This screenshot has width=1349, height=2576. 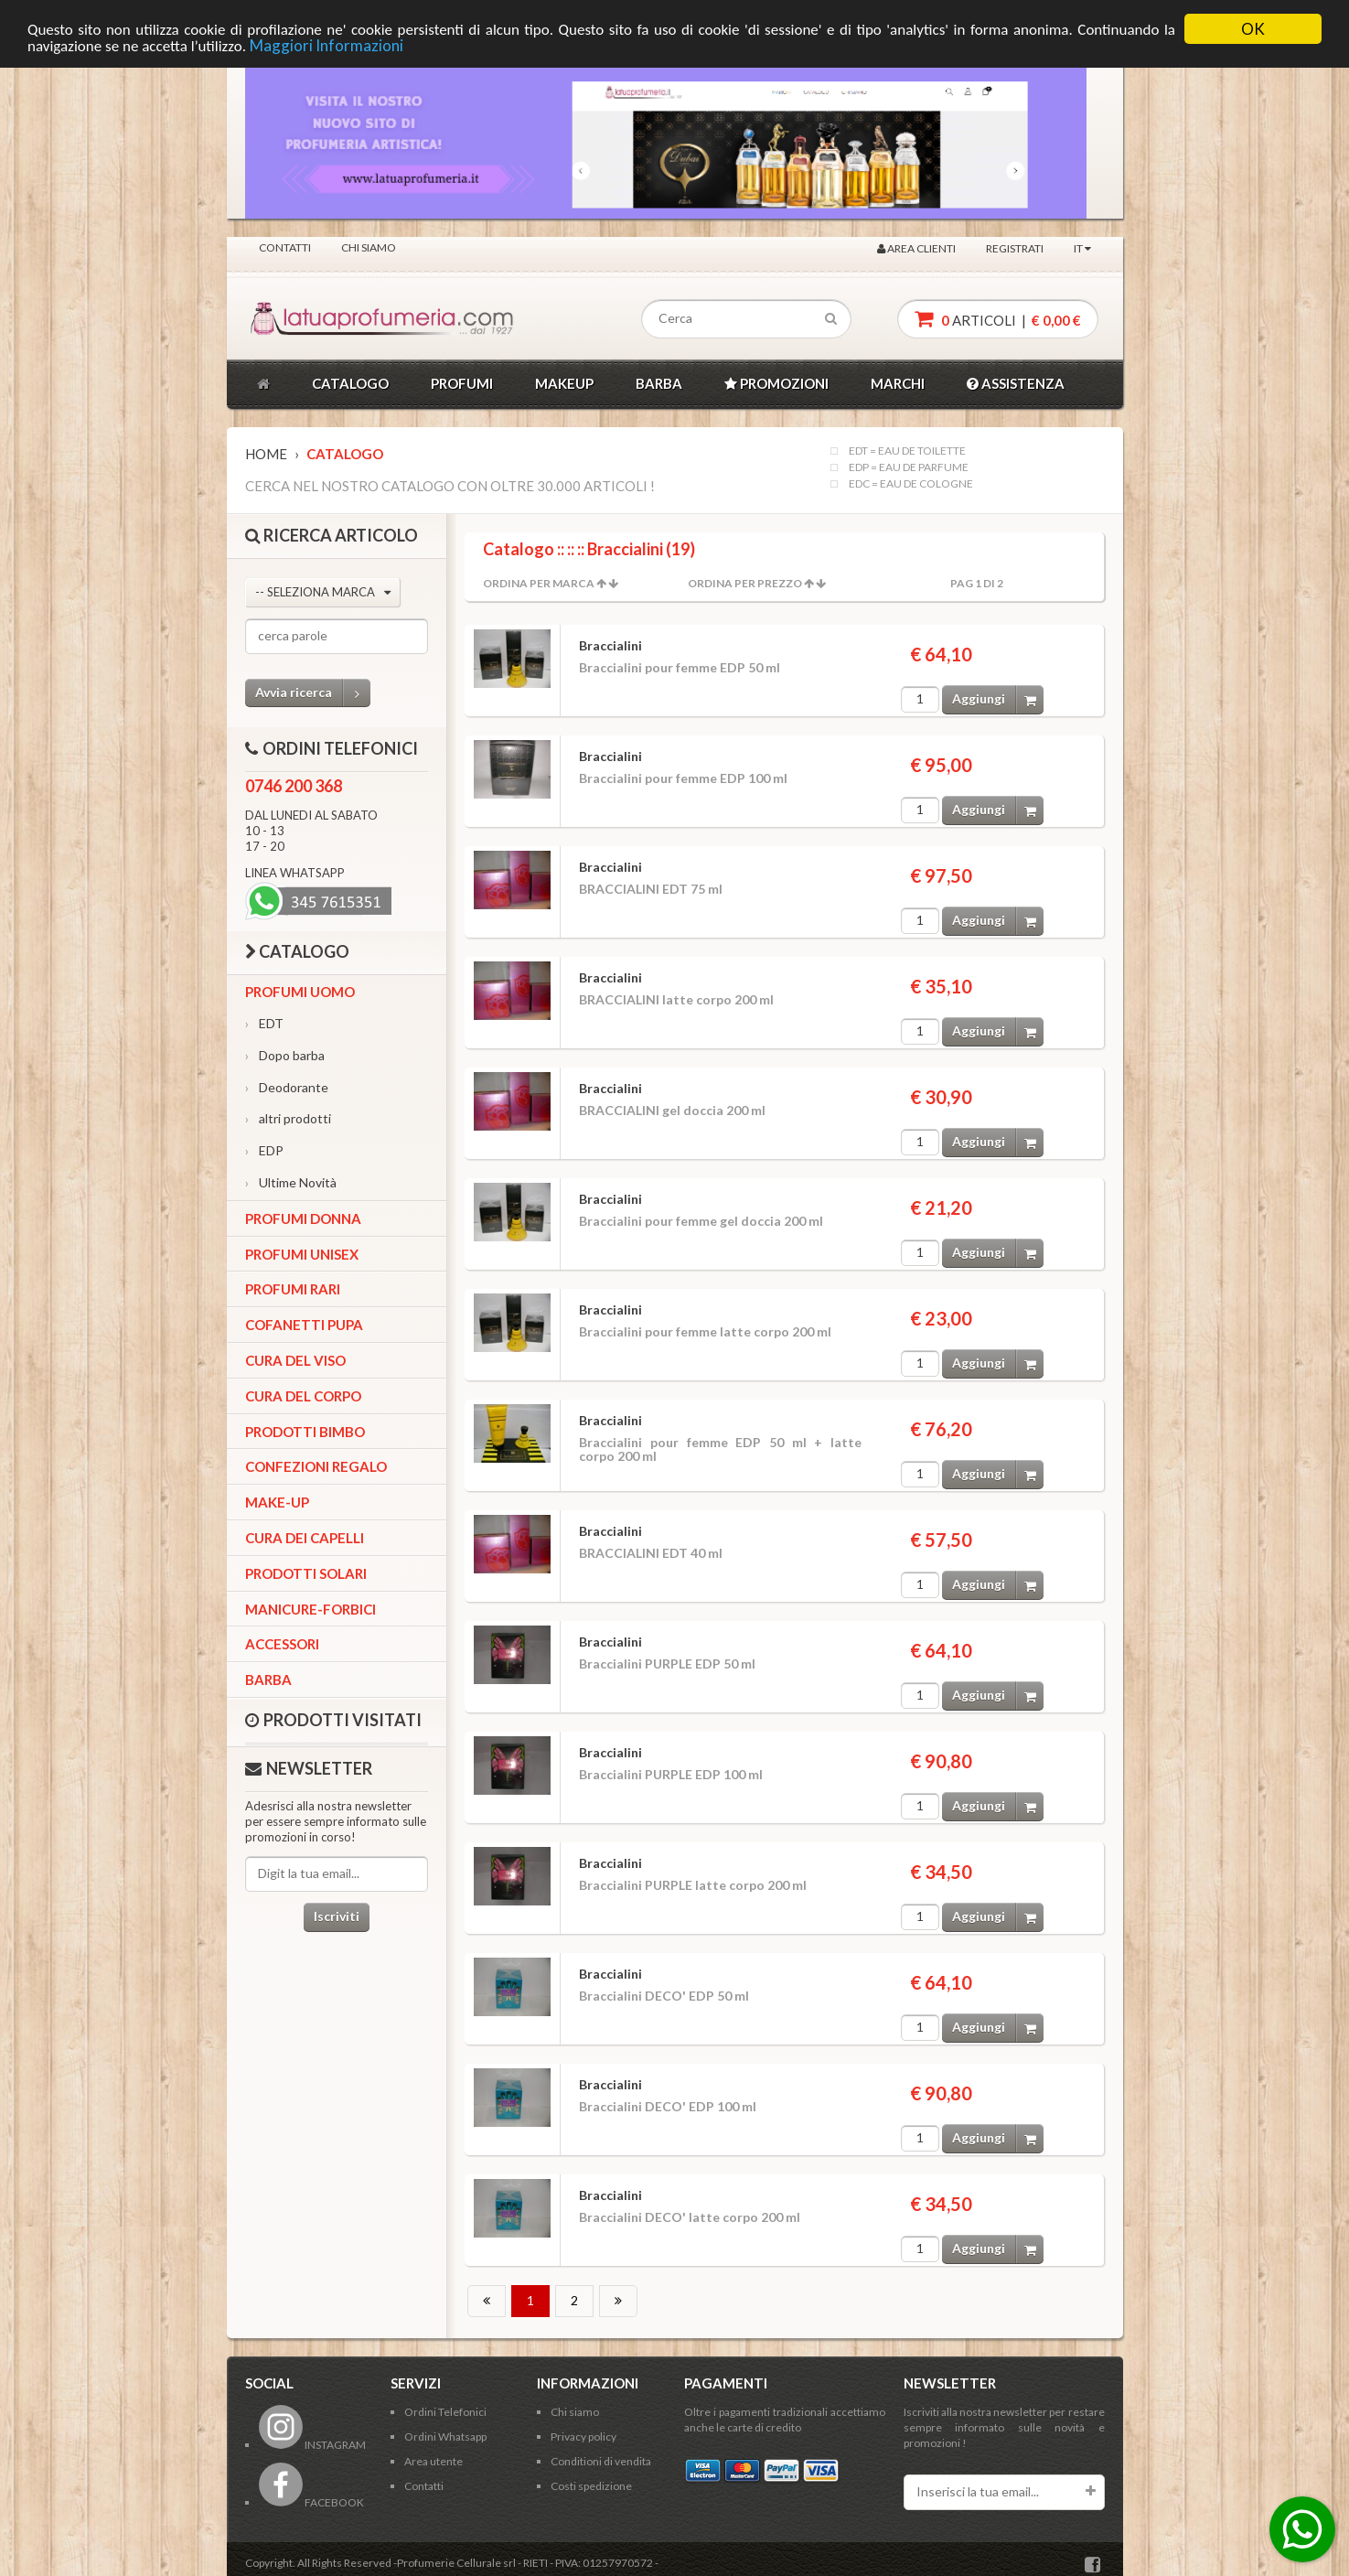 What do you see at coordinates (312, 2445) in the screenshot?
I see `INSTAGRAM` at bounding box center [312, 2445].